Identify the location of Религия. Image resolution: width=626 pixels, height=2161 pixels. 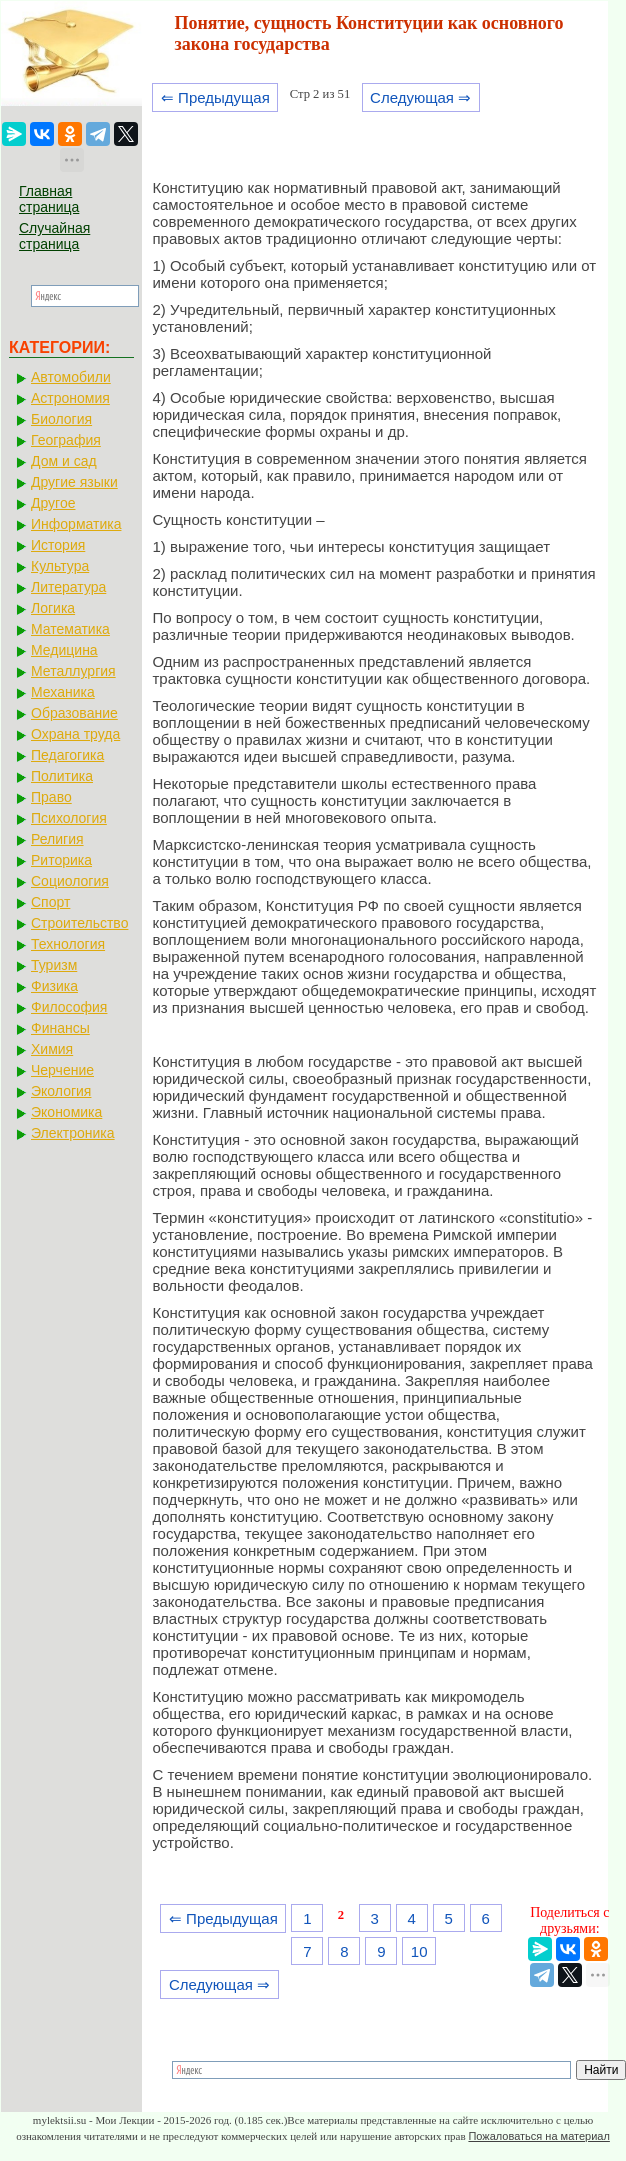
(57, 839).